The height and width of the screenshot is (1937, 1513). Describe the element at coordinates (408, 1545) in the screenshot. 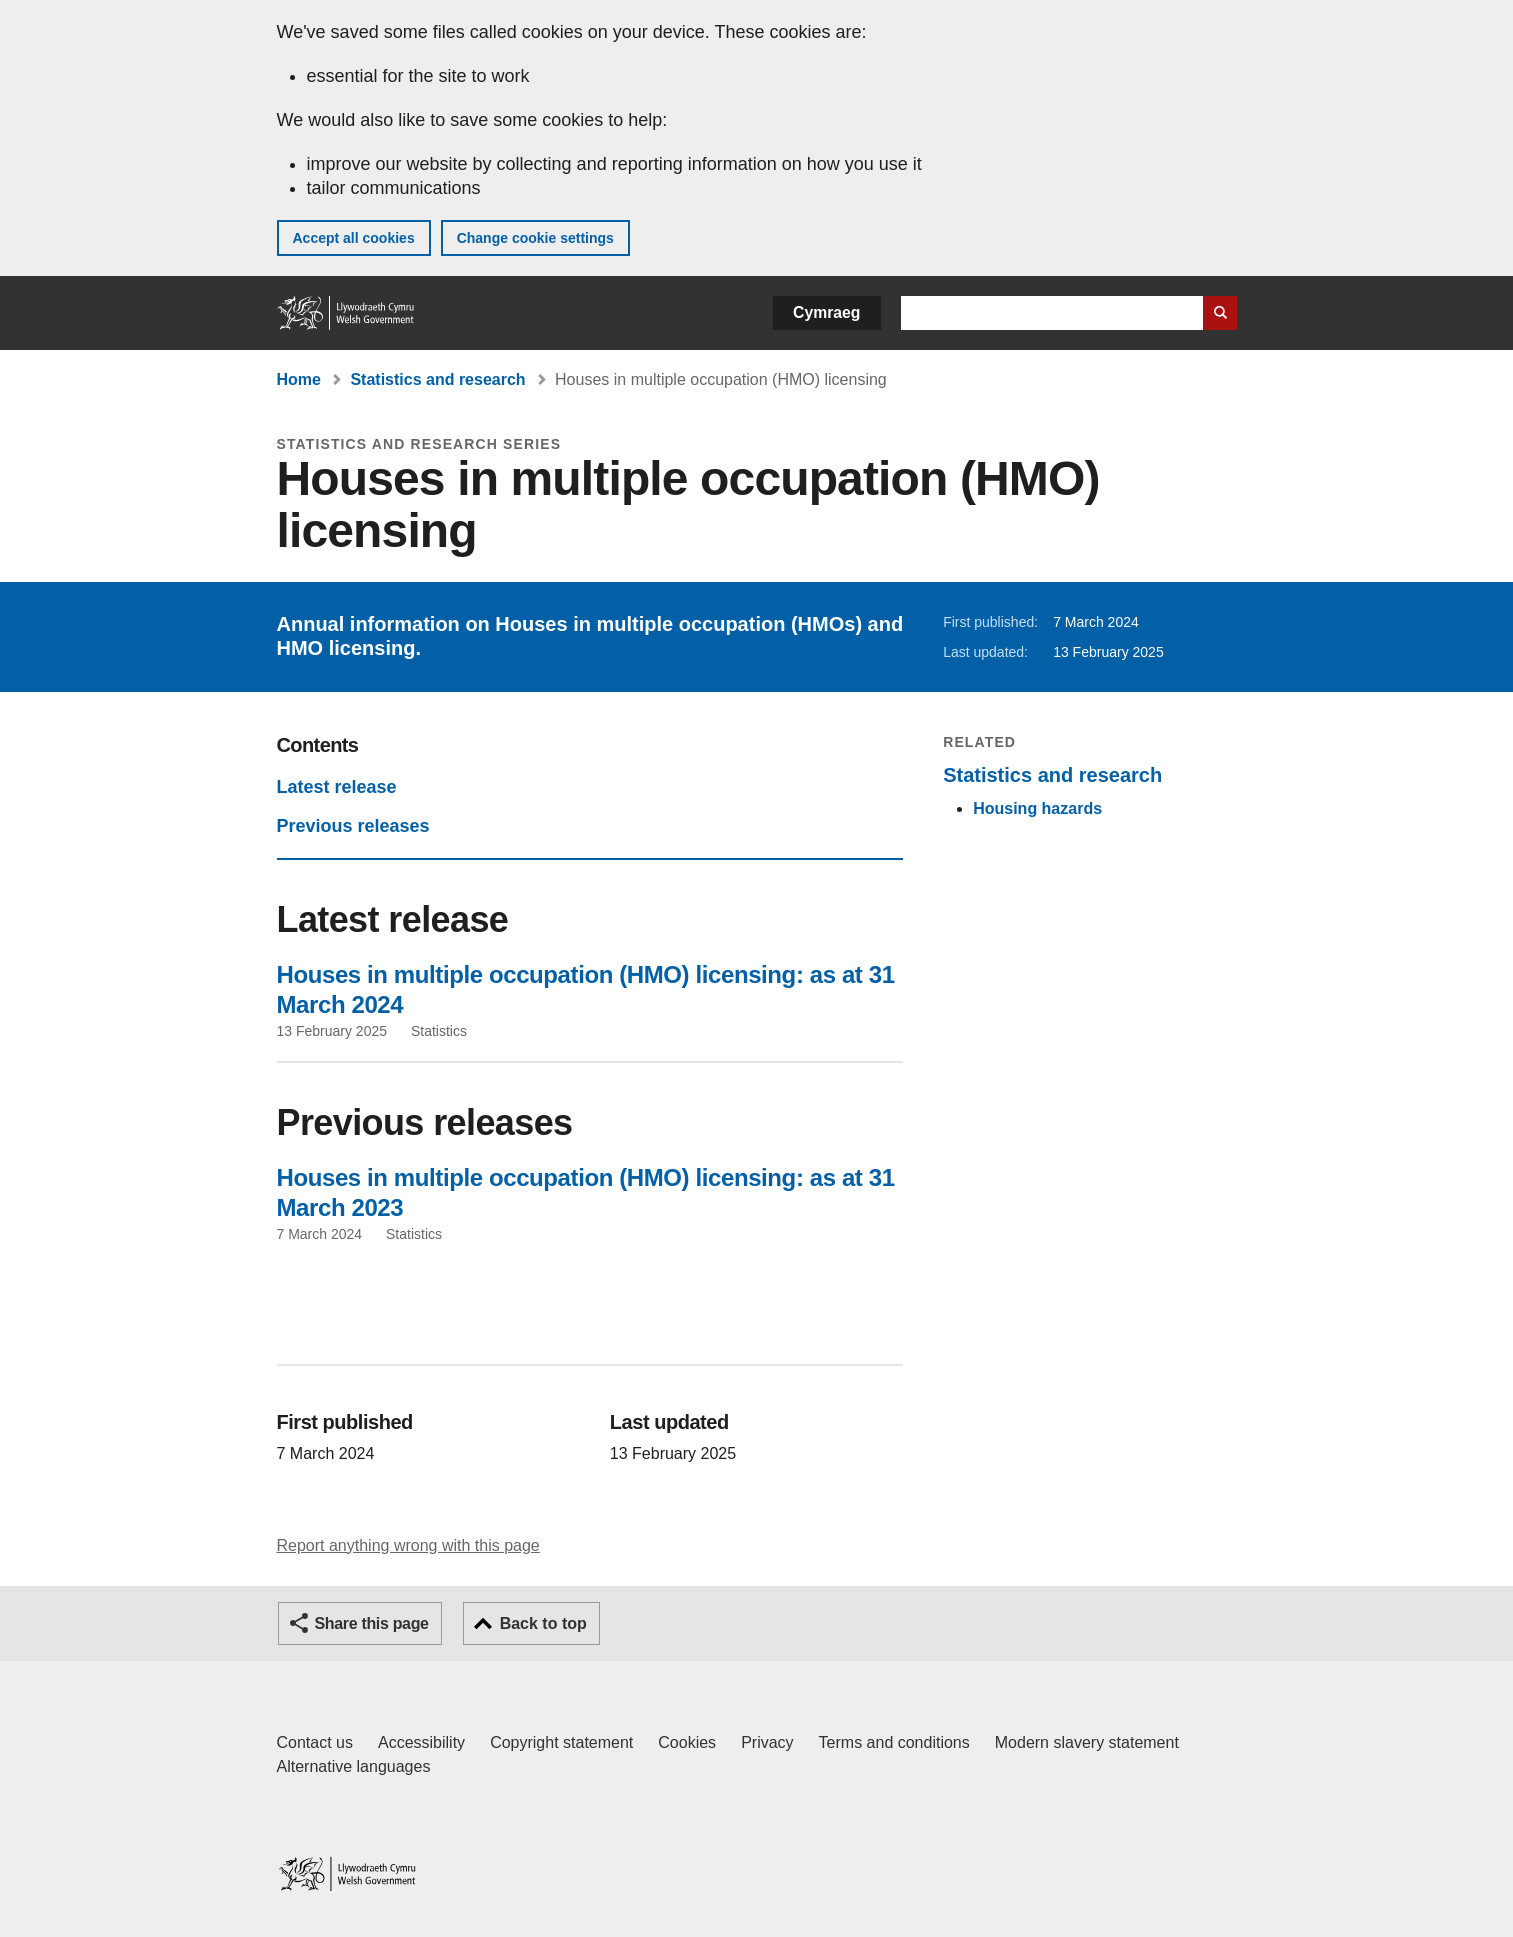

I see `Report anything wrong with this page` at that location.